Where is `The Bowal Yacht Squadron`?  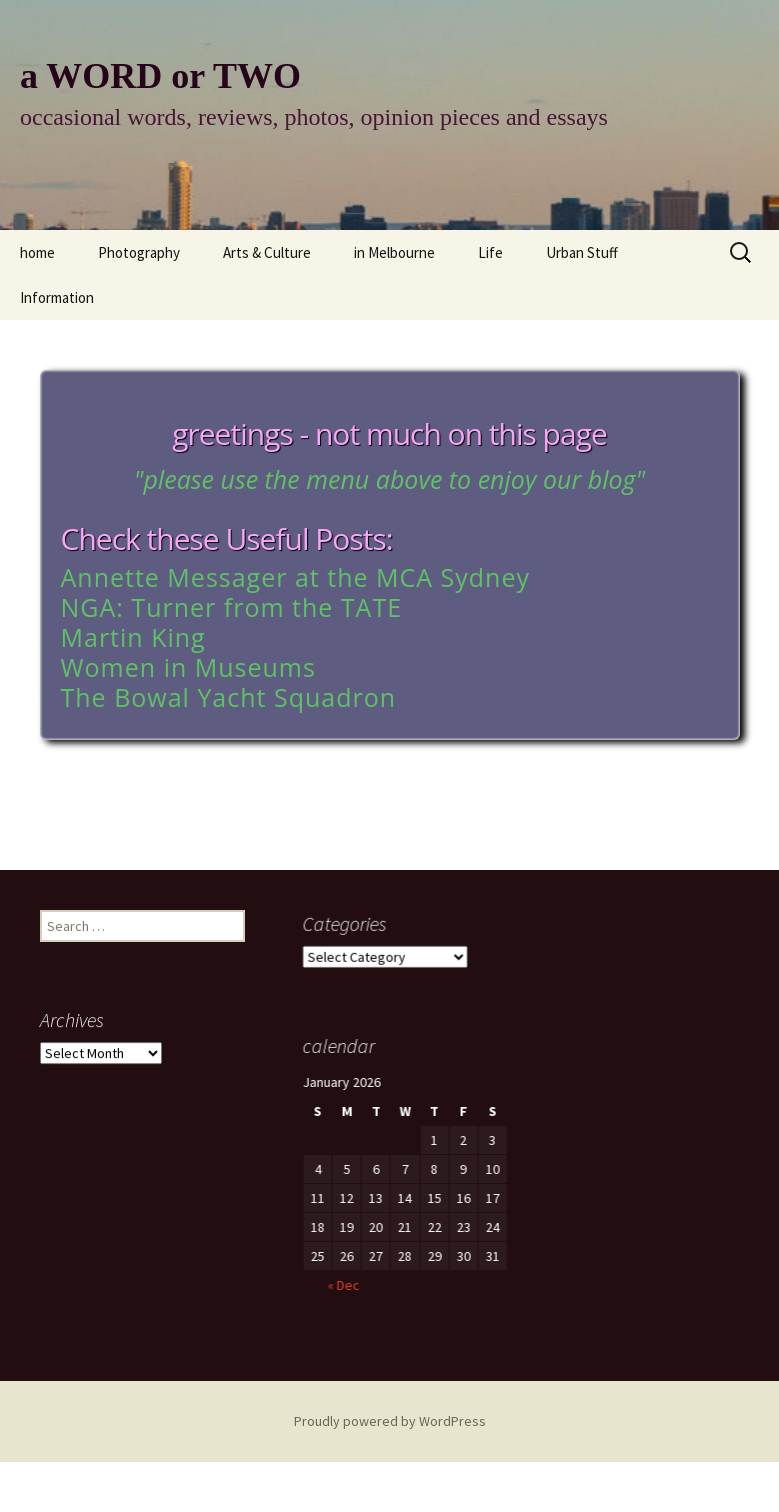
The Bowal Yacht Squadron is located at coordinates (229, 697).